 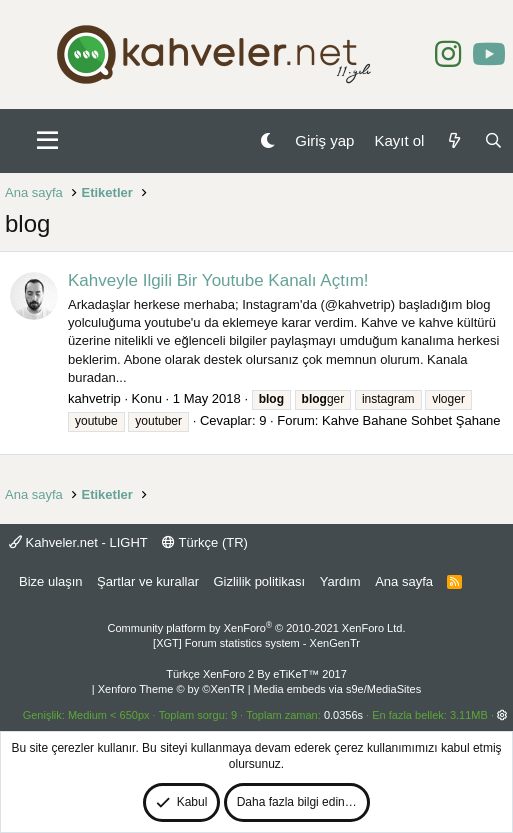 What do you see at coordinates (256, 643) in the screenshot?
I see `[XGT] Forum statistics system` at bounding box center [256, 643].